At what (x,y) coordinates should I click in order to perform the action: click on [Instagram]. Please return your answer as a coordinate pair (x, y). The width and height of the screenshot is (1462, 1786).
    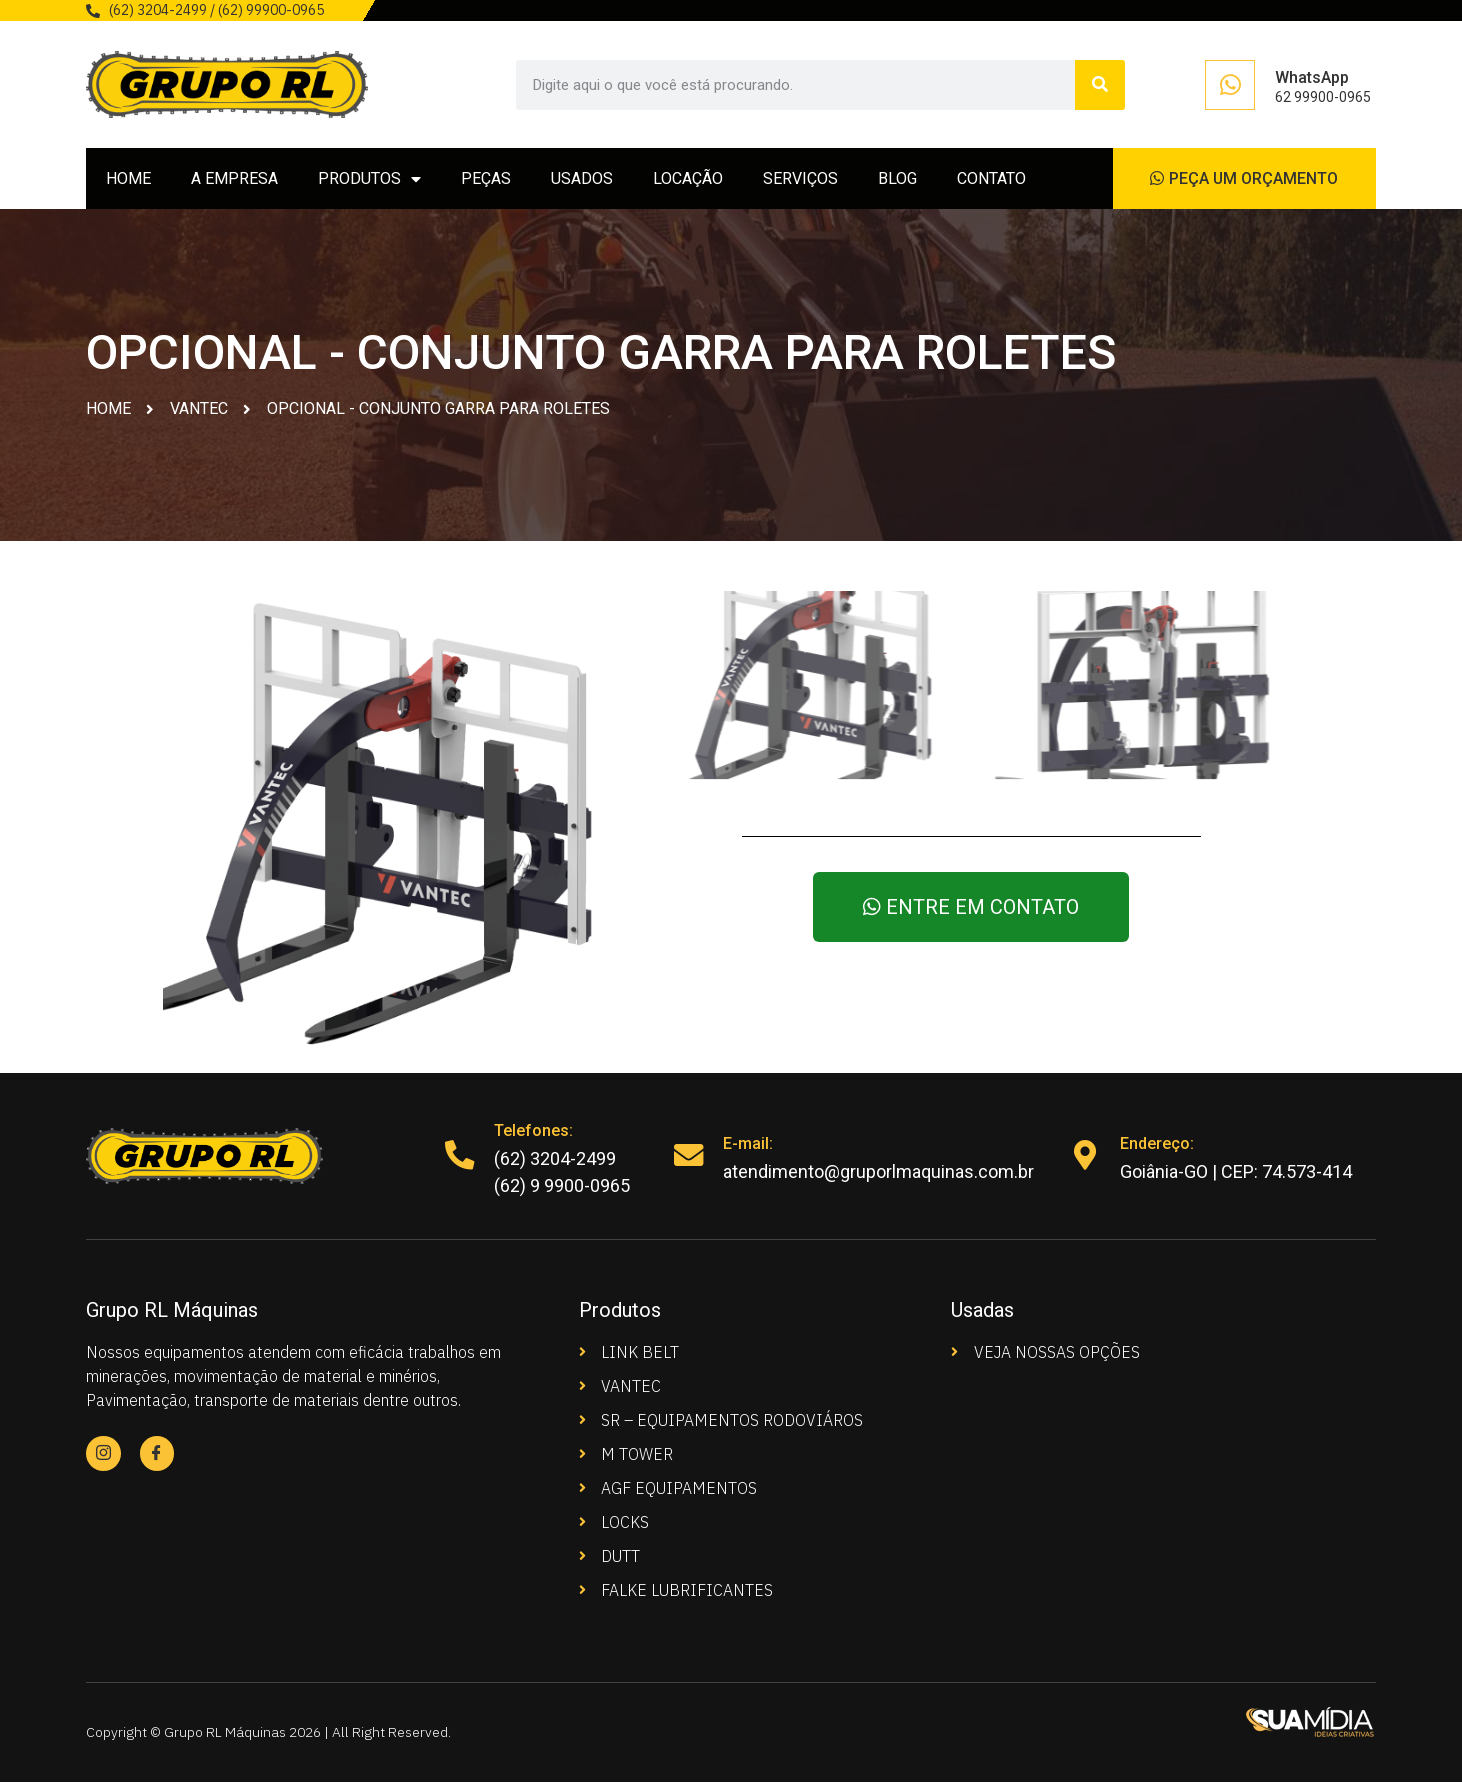
    Looking at the image, I should click on (103, 1457).